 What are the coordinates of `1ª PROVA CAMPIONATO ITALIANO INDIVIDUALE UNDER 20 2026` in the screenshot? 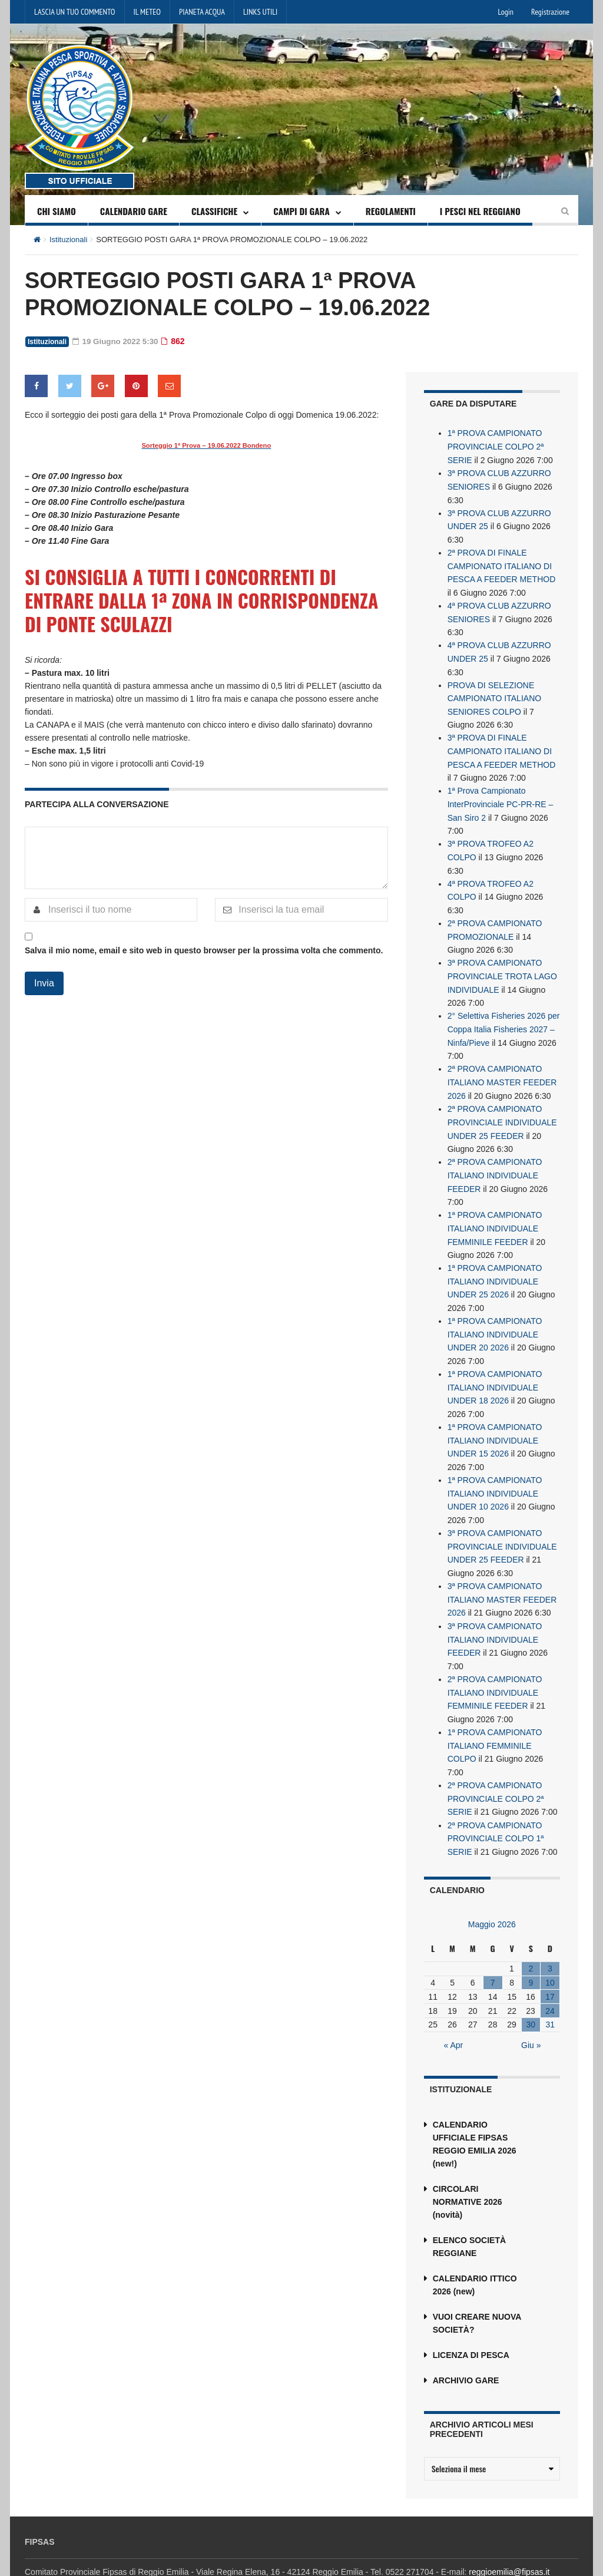 It's located at (495, 1314).